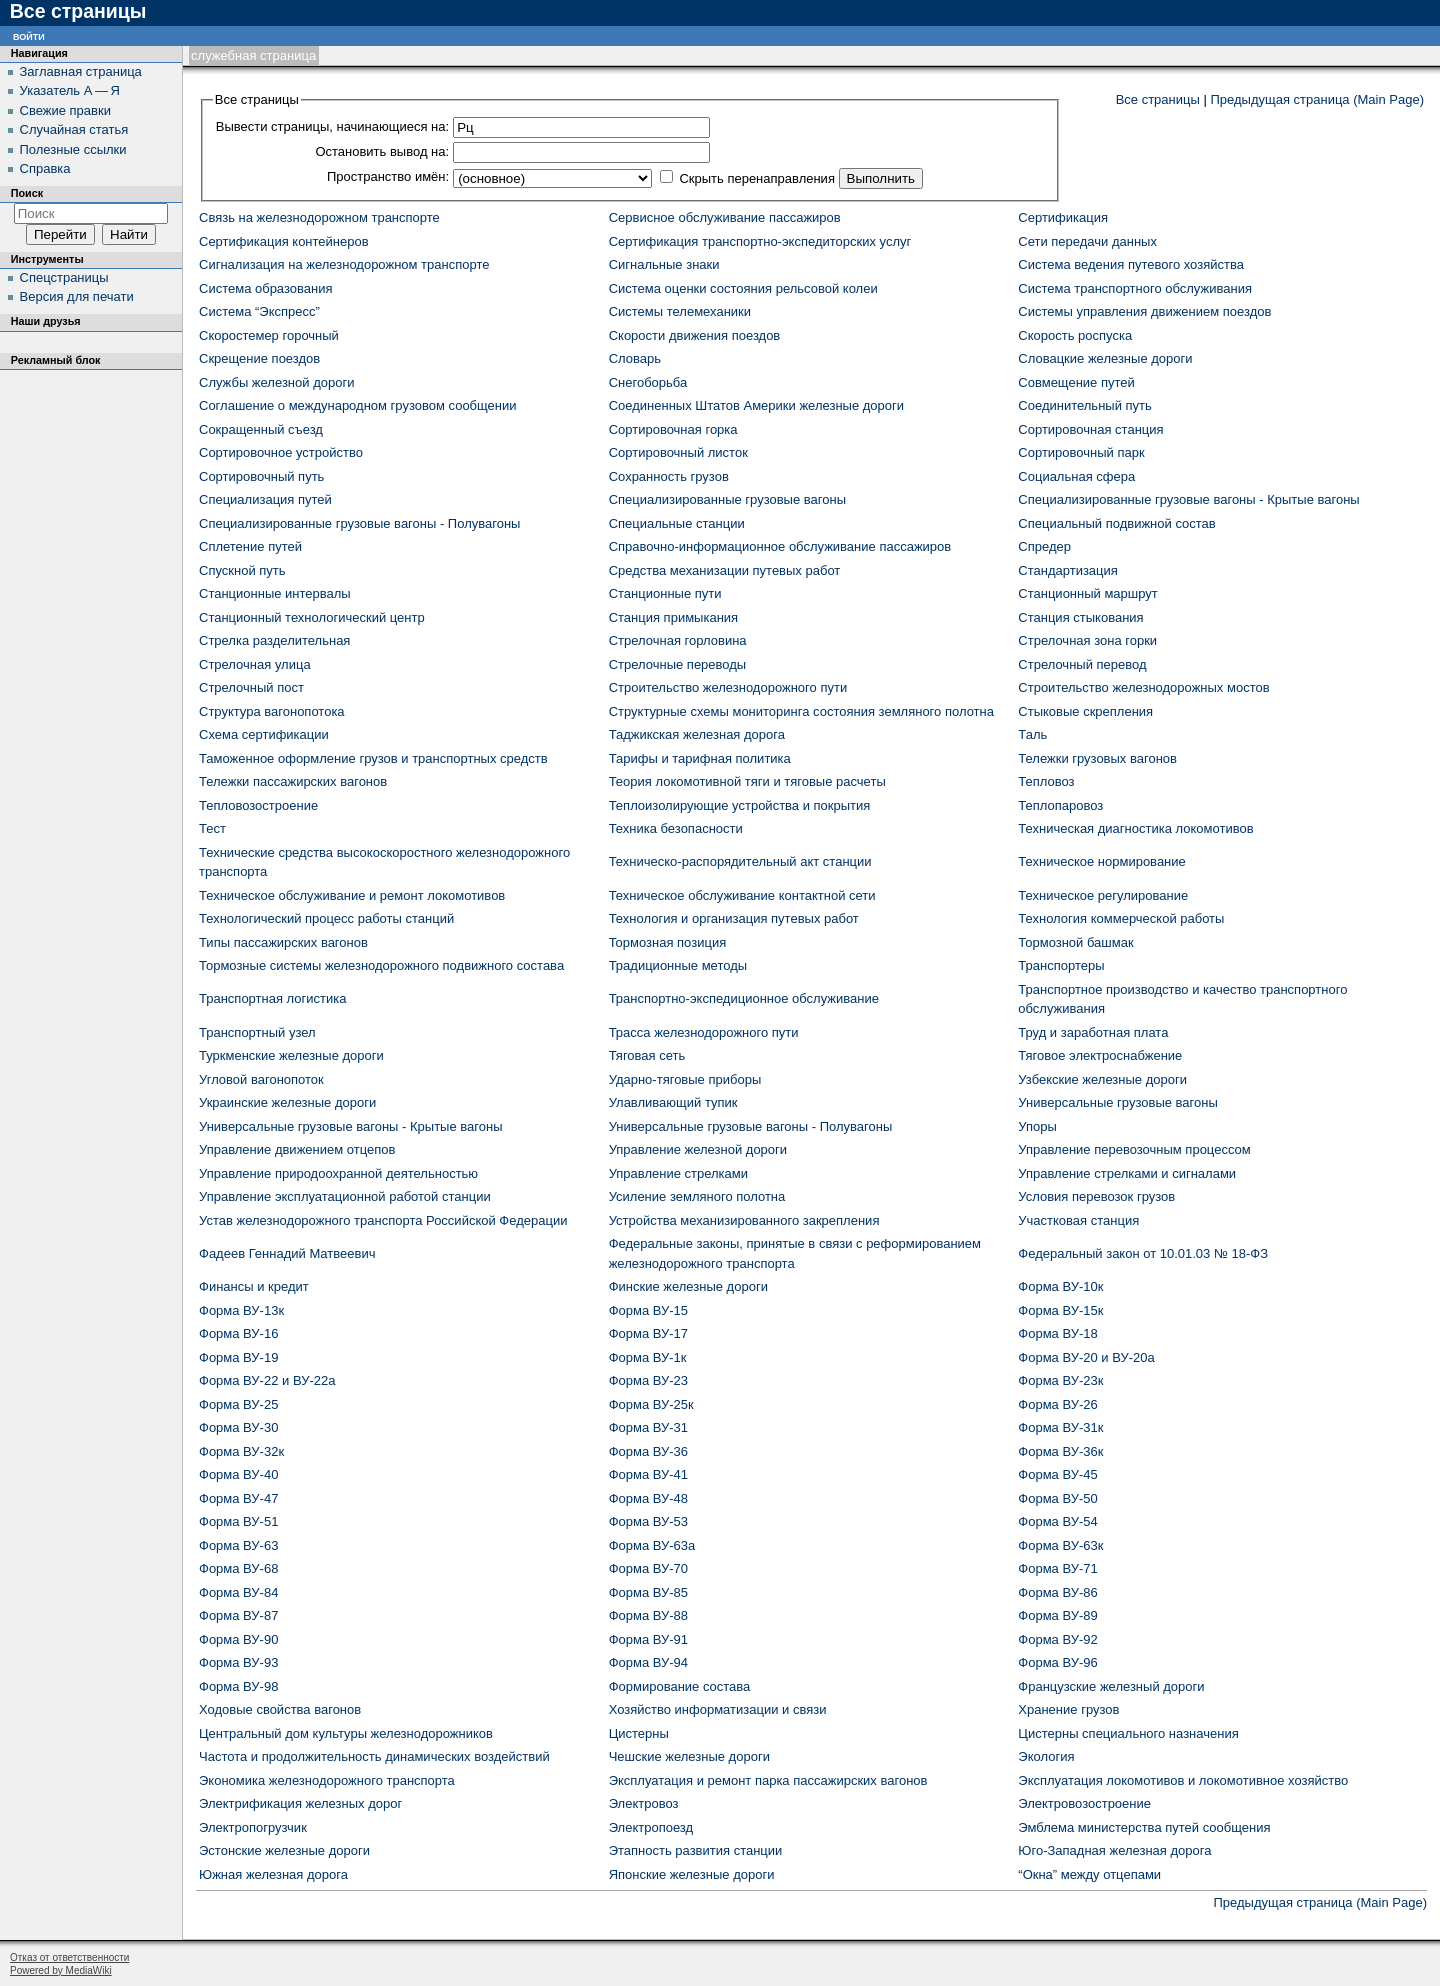 The height and width of the screenshot is (1986, 1440). I want to click on Универсальные грузовые вагоны, so click(1117, 1102).